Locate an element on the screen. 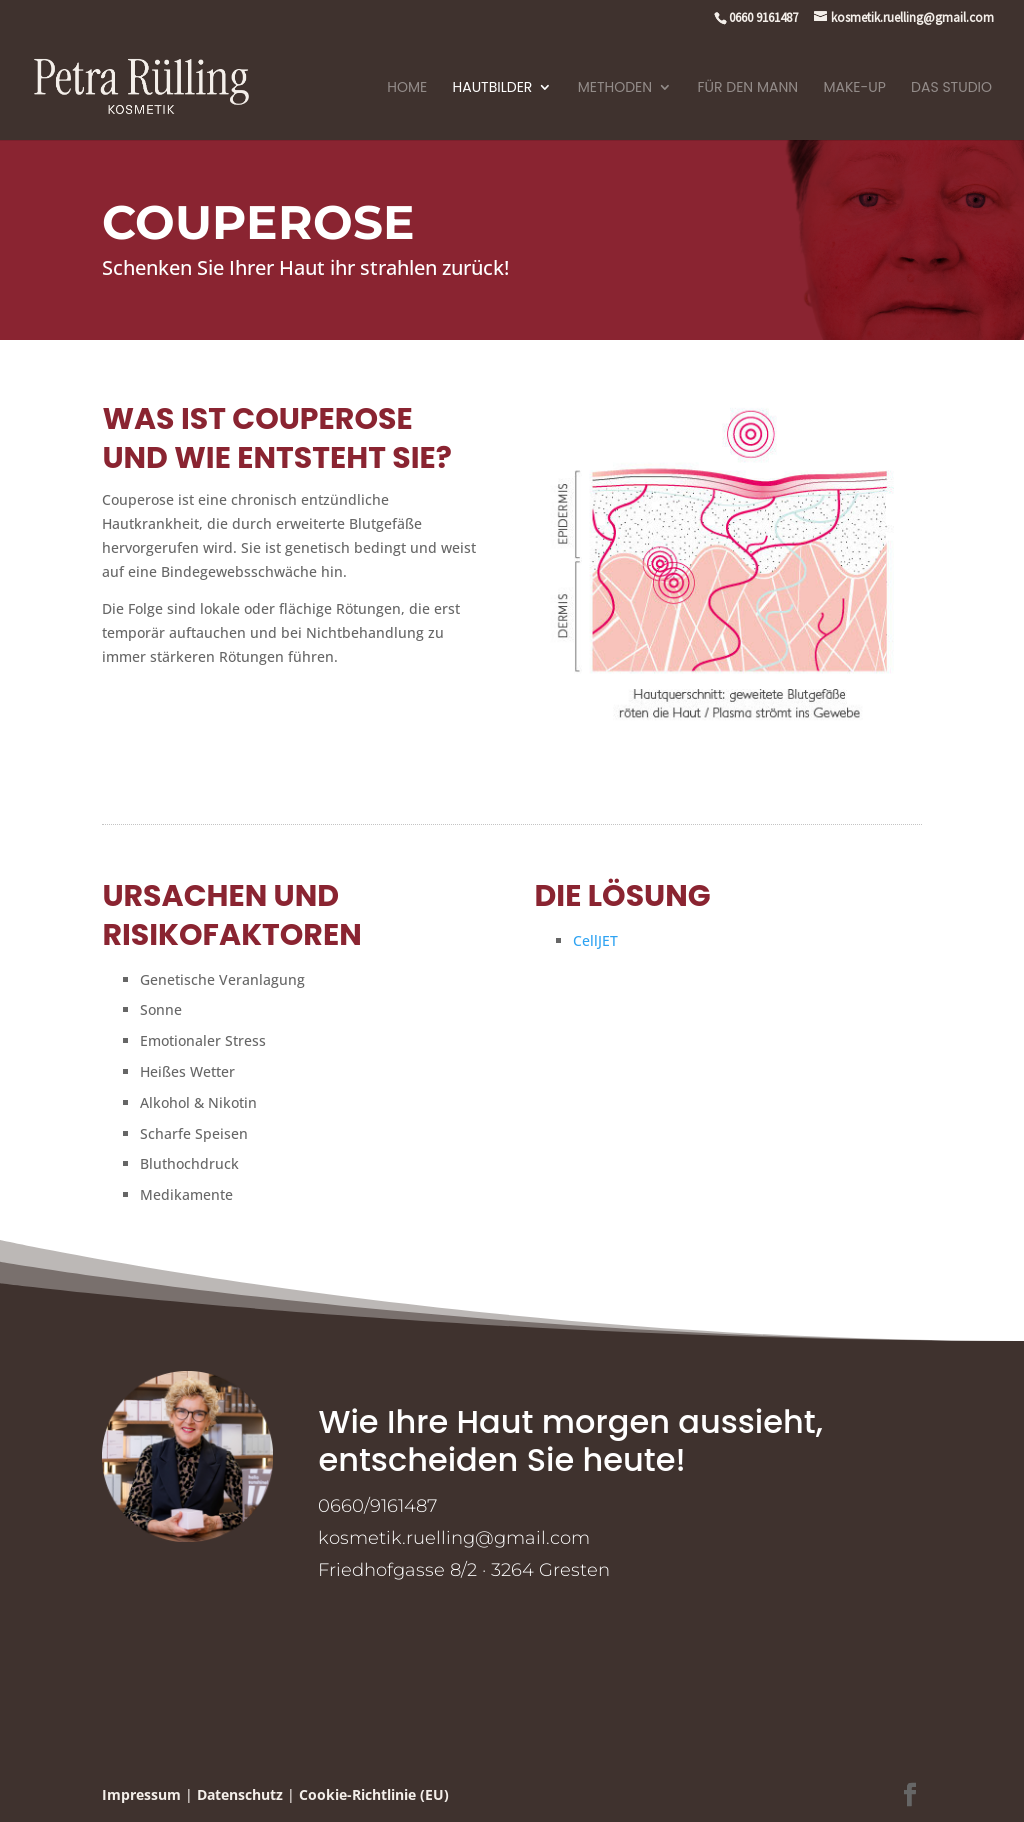 This screenshot has width=1024, height=1822. Home is located at coordinates (407, 88).